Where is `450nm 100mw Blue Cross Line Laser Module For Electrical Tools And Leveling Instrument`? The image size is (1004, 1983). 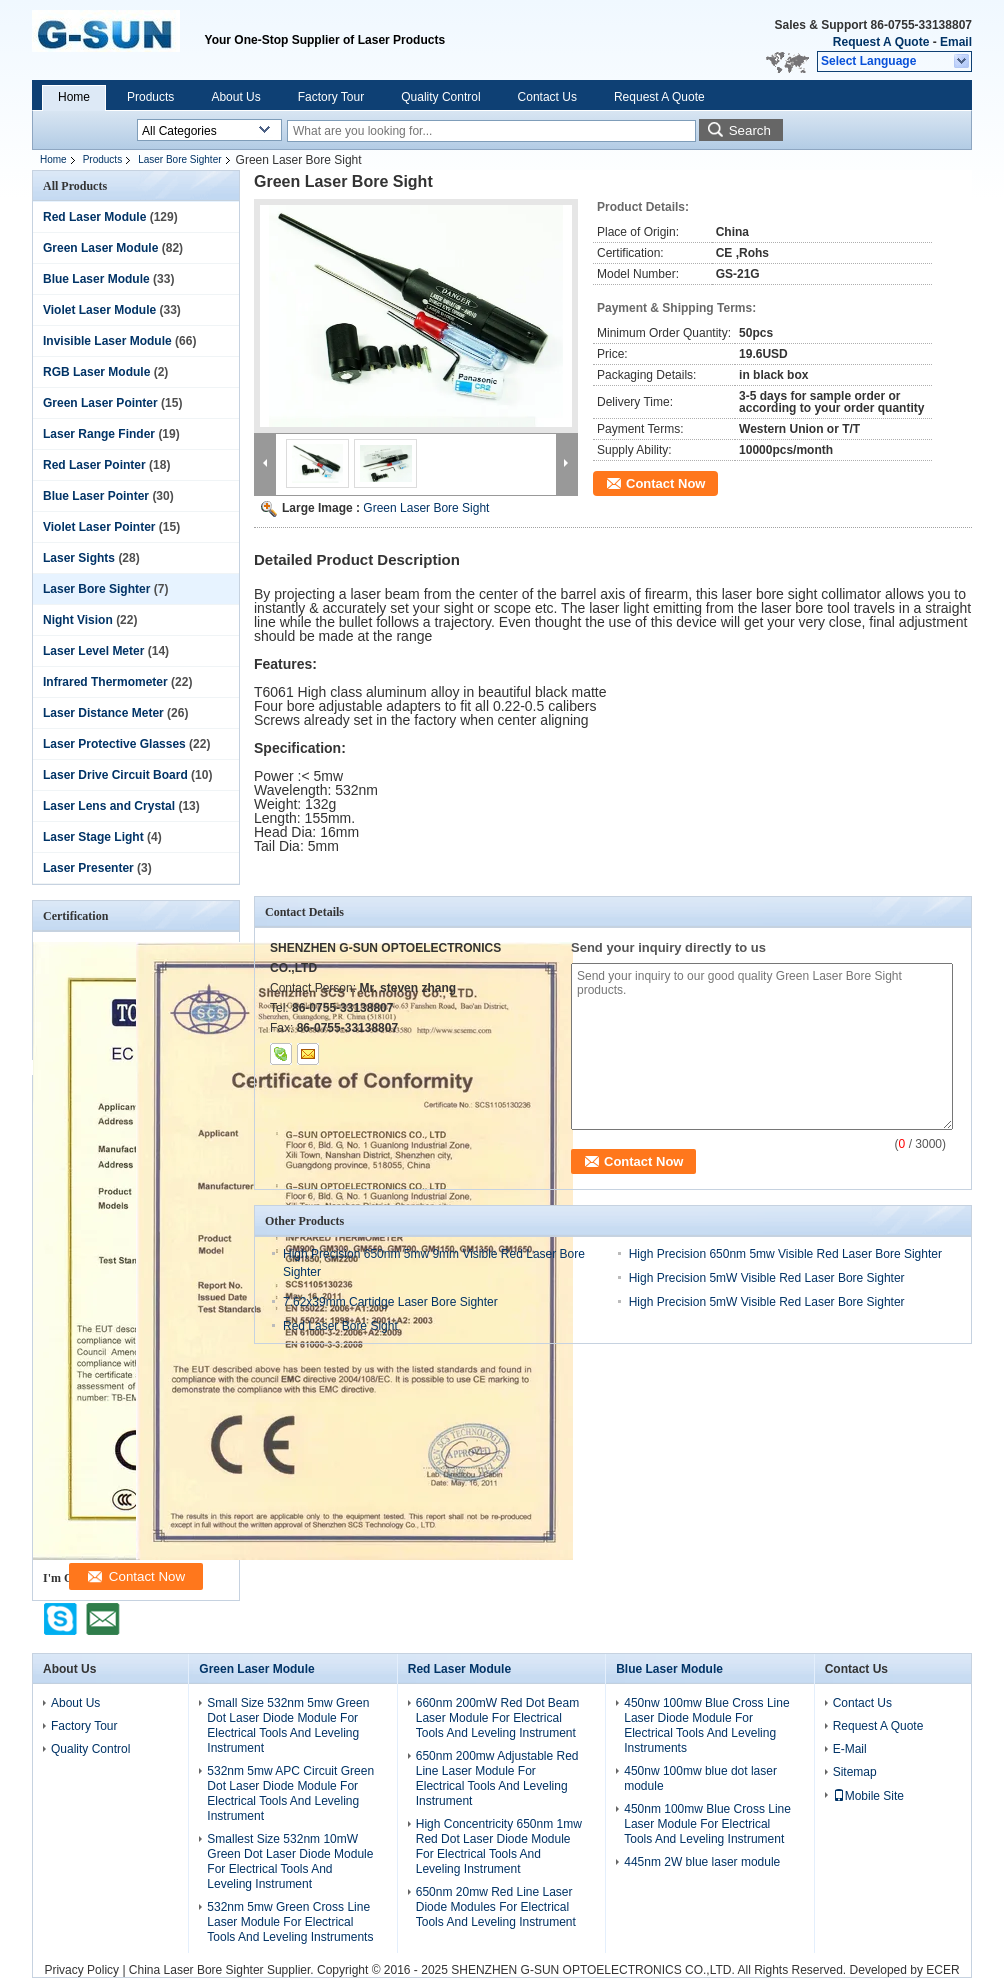 450nm 100mw Blue Cross Line Laser Module For Electrical Tools And Leveling Instrument is located at coordinates (707, 1824).